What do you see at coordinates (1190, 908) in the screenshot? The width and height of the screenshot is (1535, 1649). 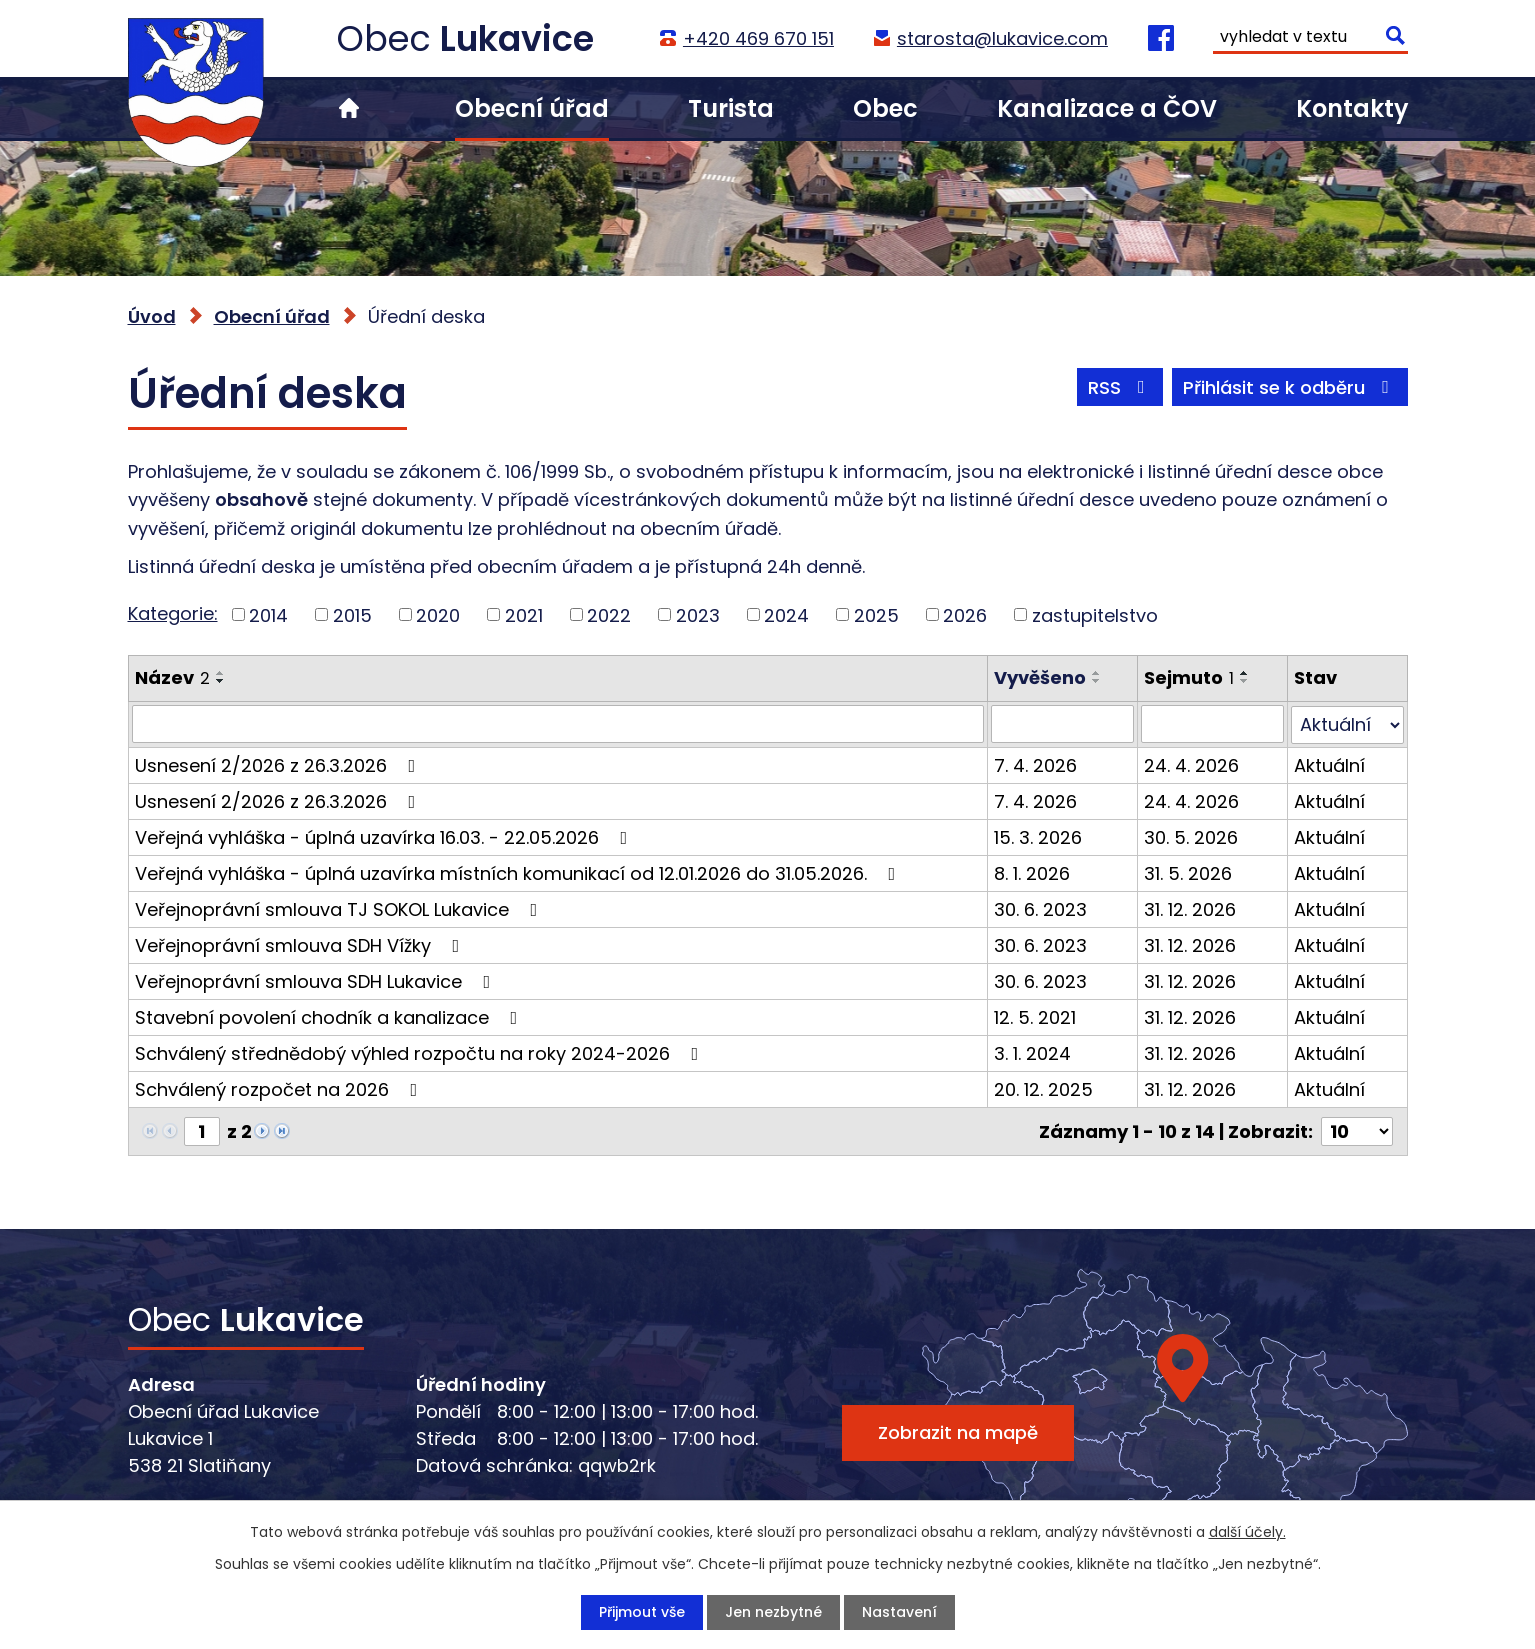 I see `31. 12. 2026` at bounding box center [1190, 908].